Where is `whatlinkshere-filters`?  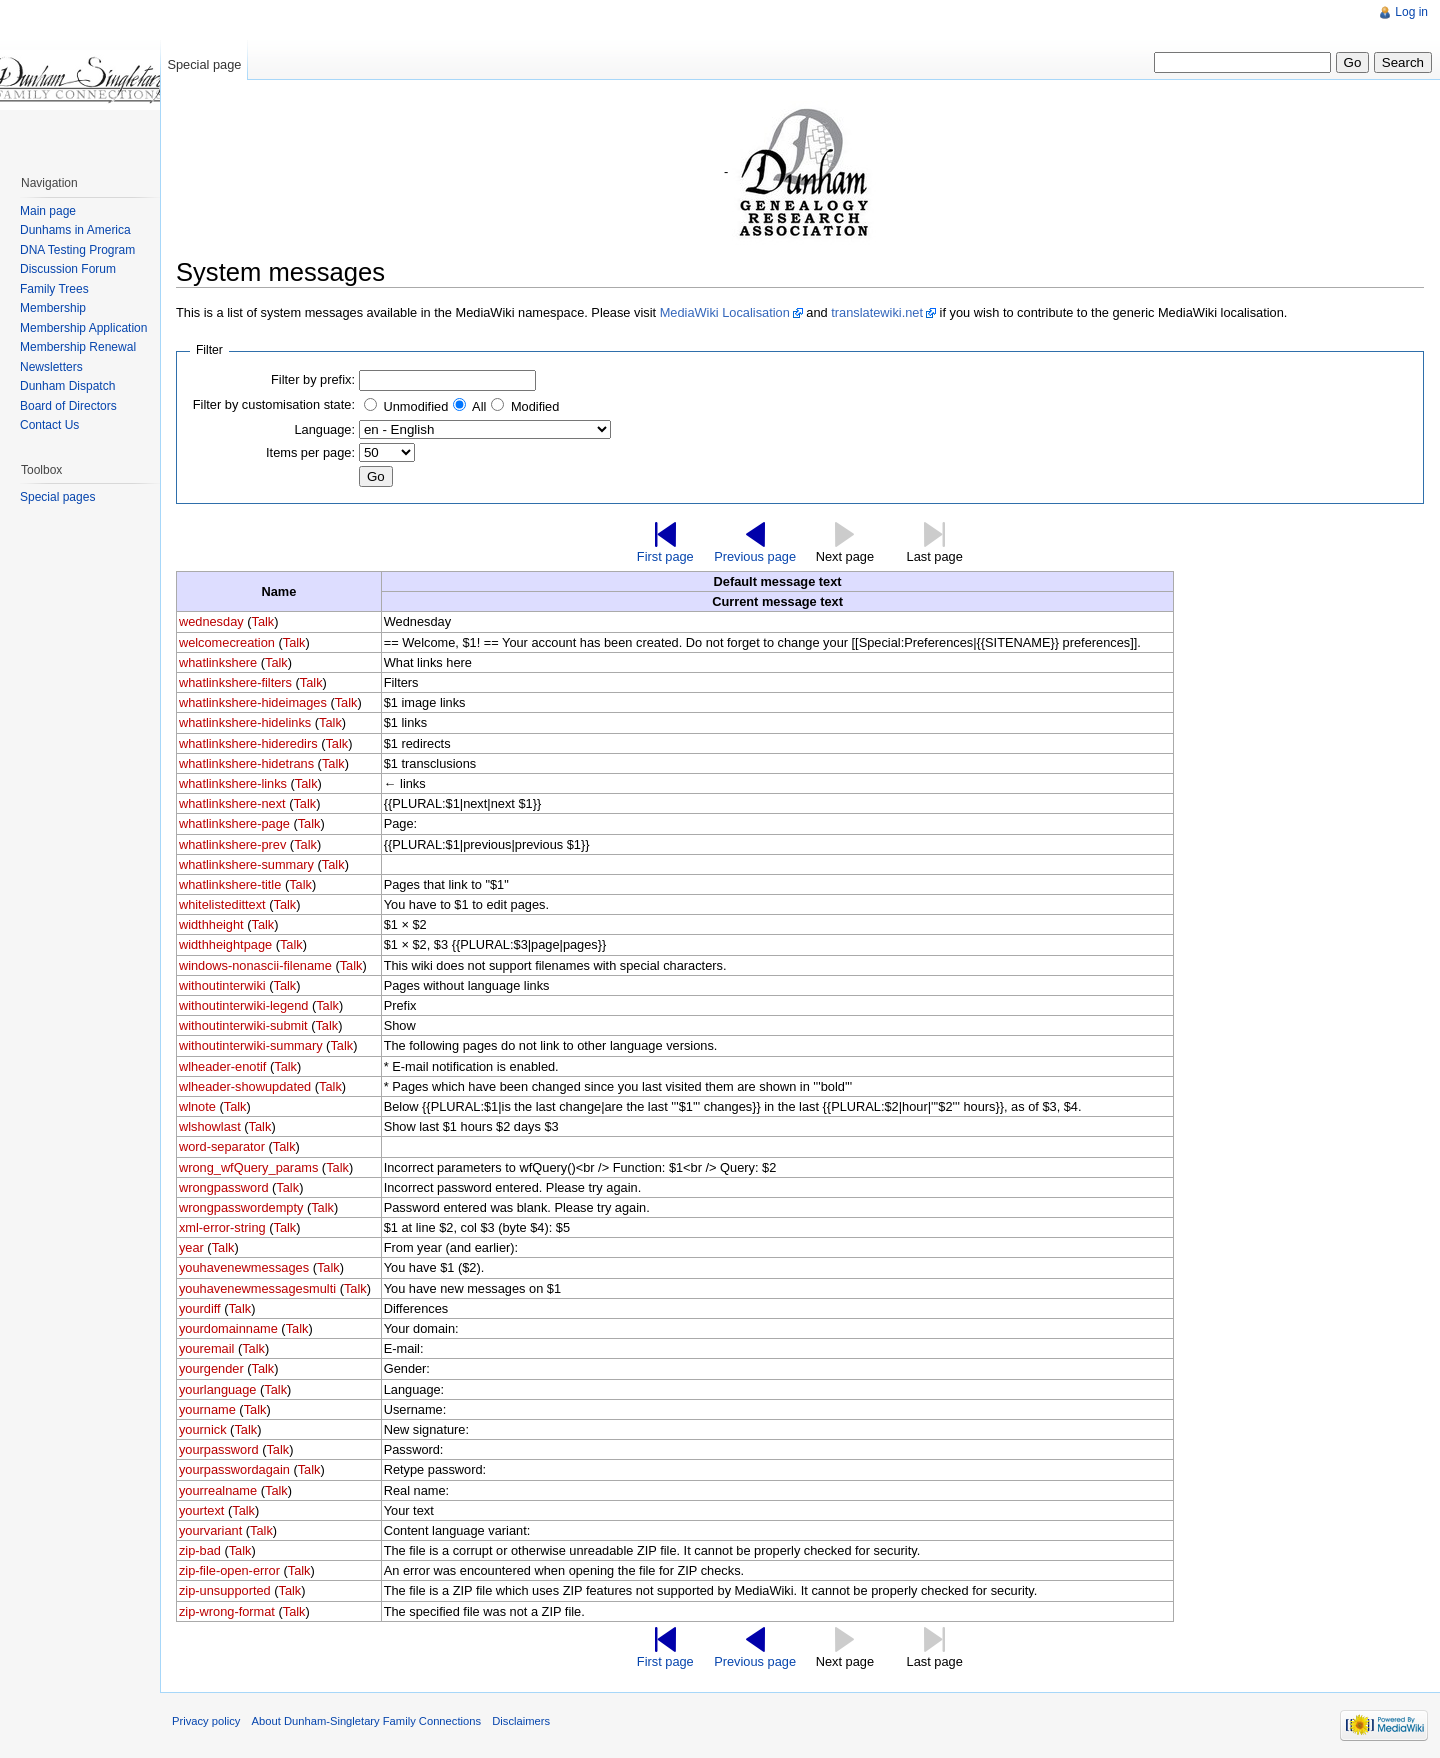 whatlinkshere-filters is located at coordinates (235, 682).